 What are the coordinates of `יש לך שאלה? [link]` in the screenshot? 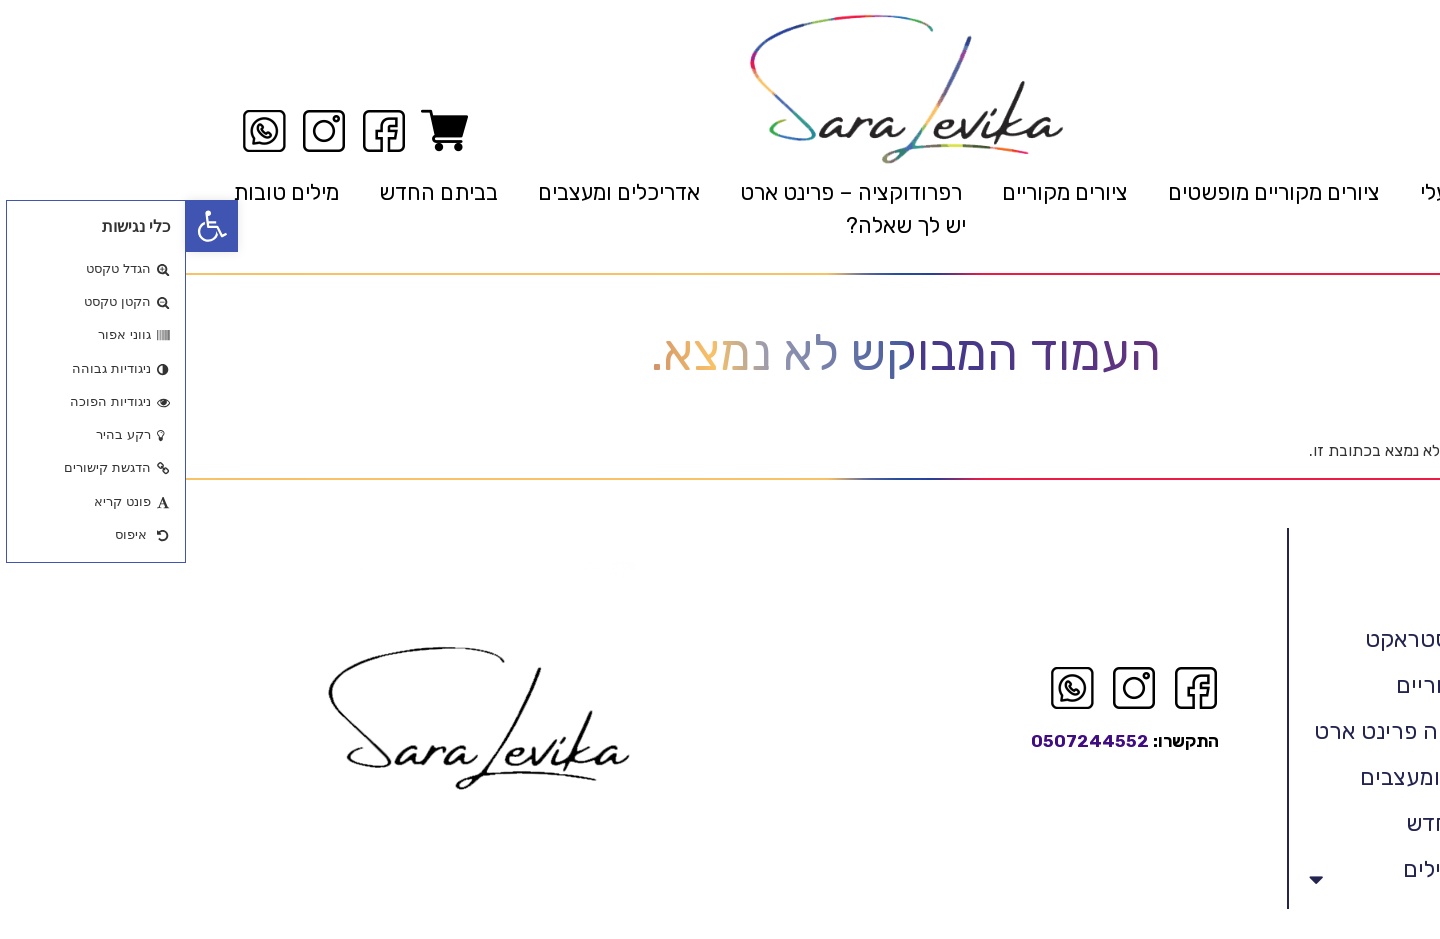 It's located at (720, 225).